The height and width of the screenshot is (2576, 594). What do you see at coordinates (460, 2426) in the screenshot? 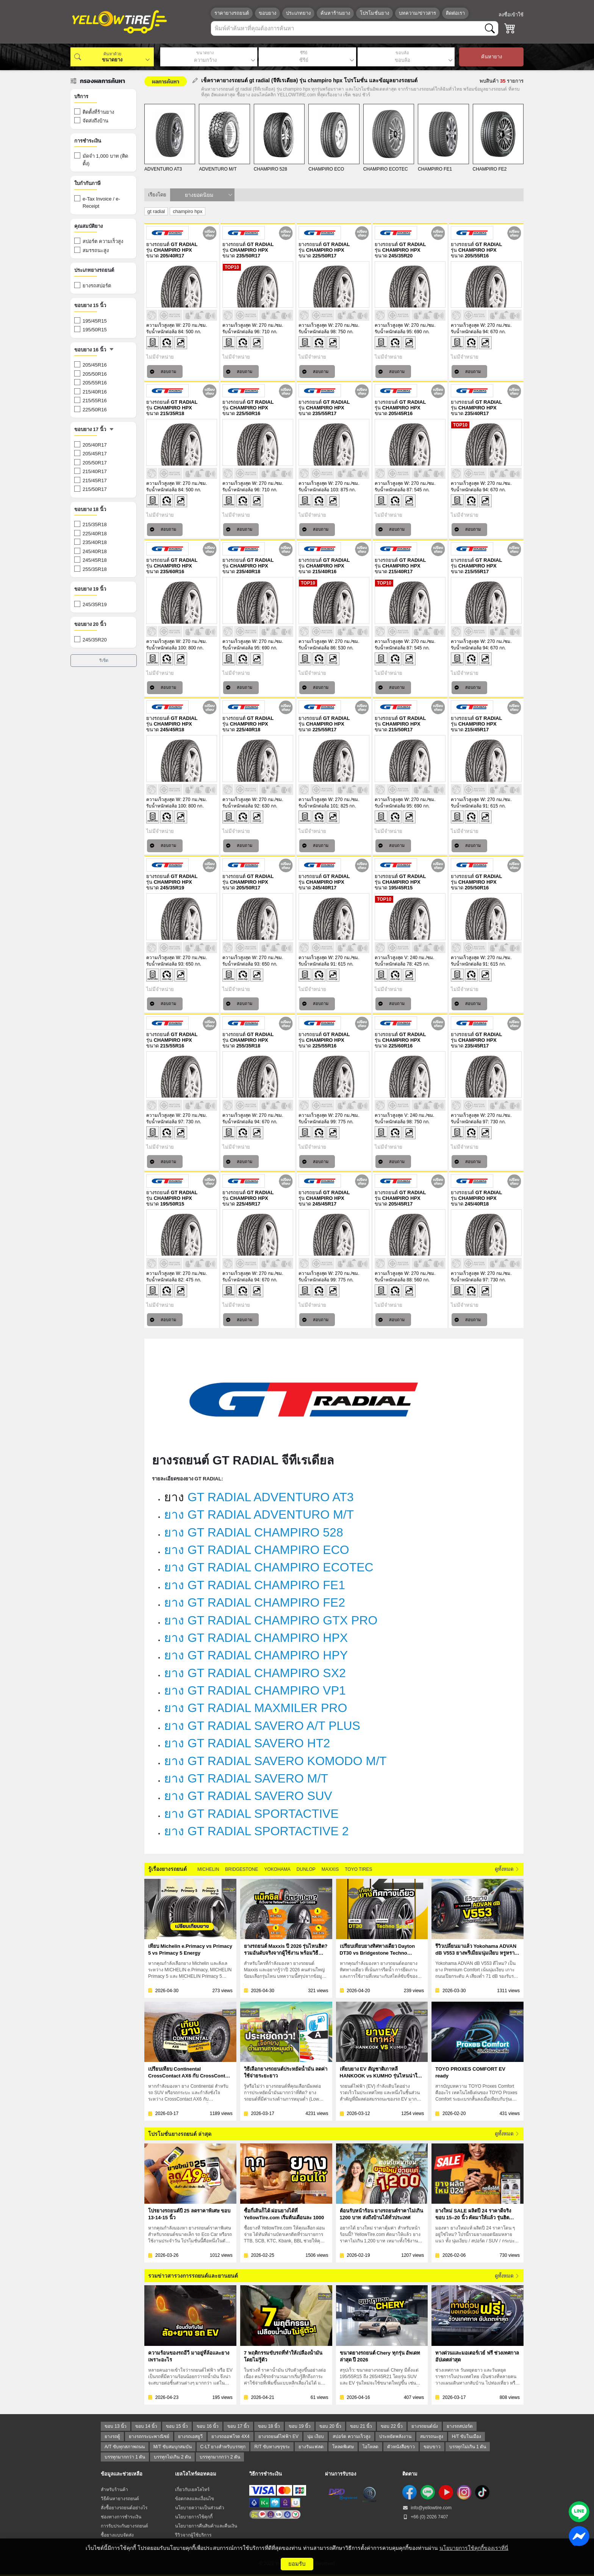
I see `ยางรถสปอร์ต` at bounding box center [460, 2426].